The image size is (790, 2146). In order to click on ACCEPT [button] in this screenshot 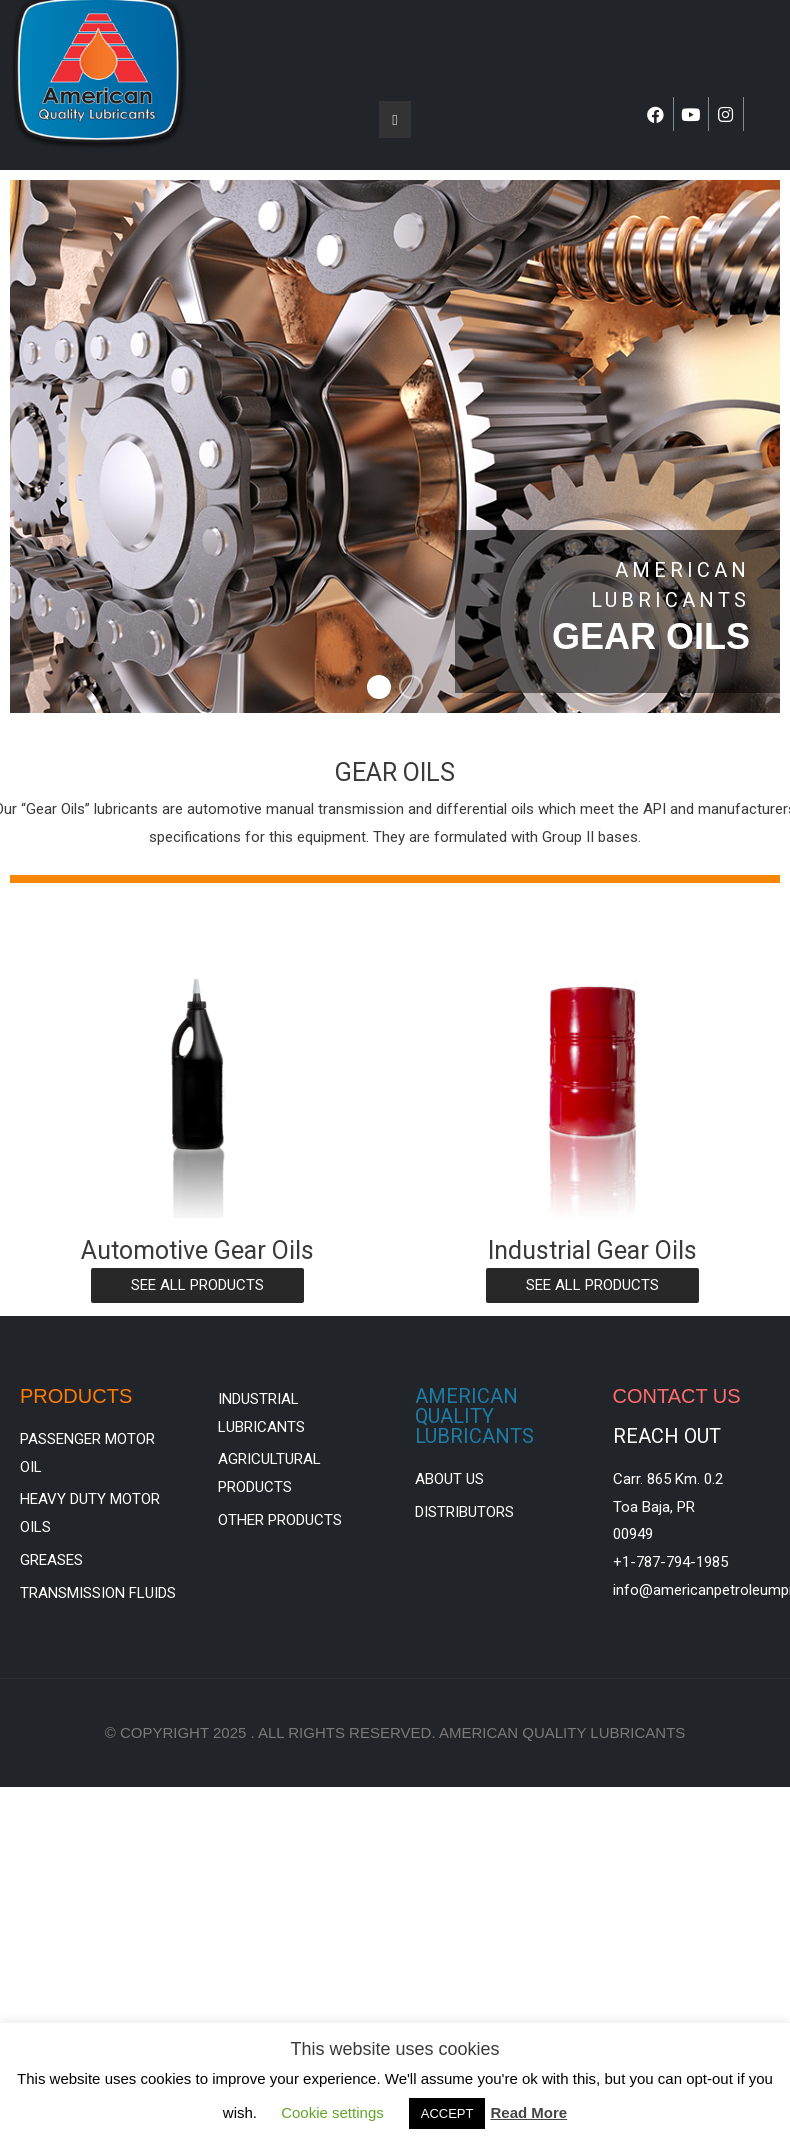, I will do `click(447, 2113)`.